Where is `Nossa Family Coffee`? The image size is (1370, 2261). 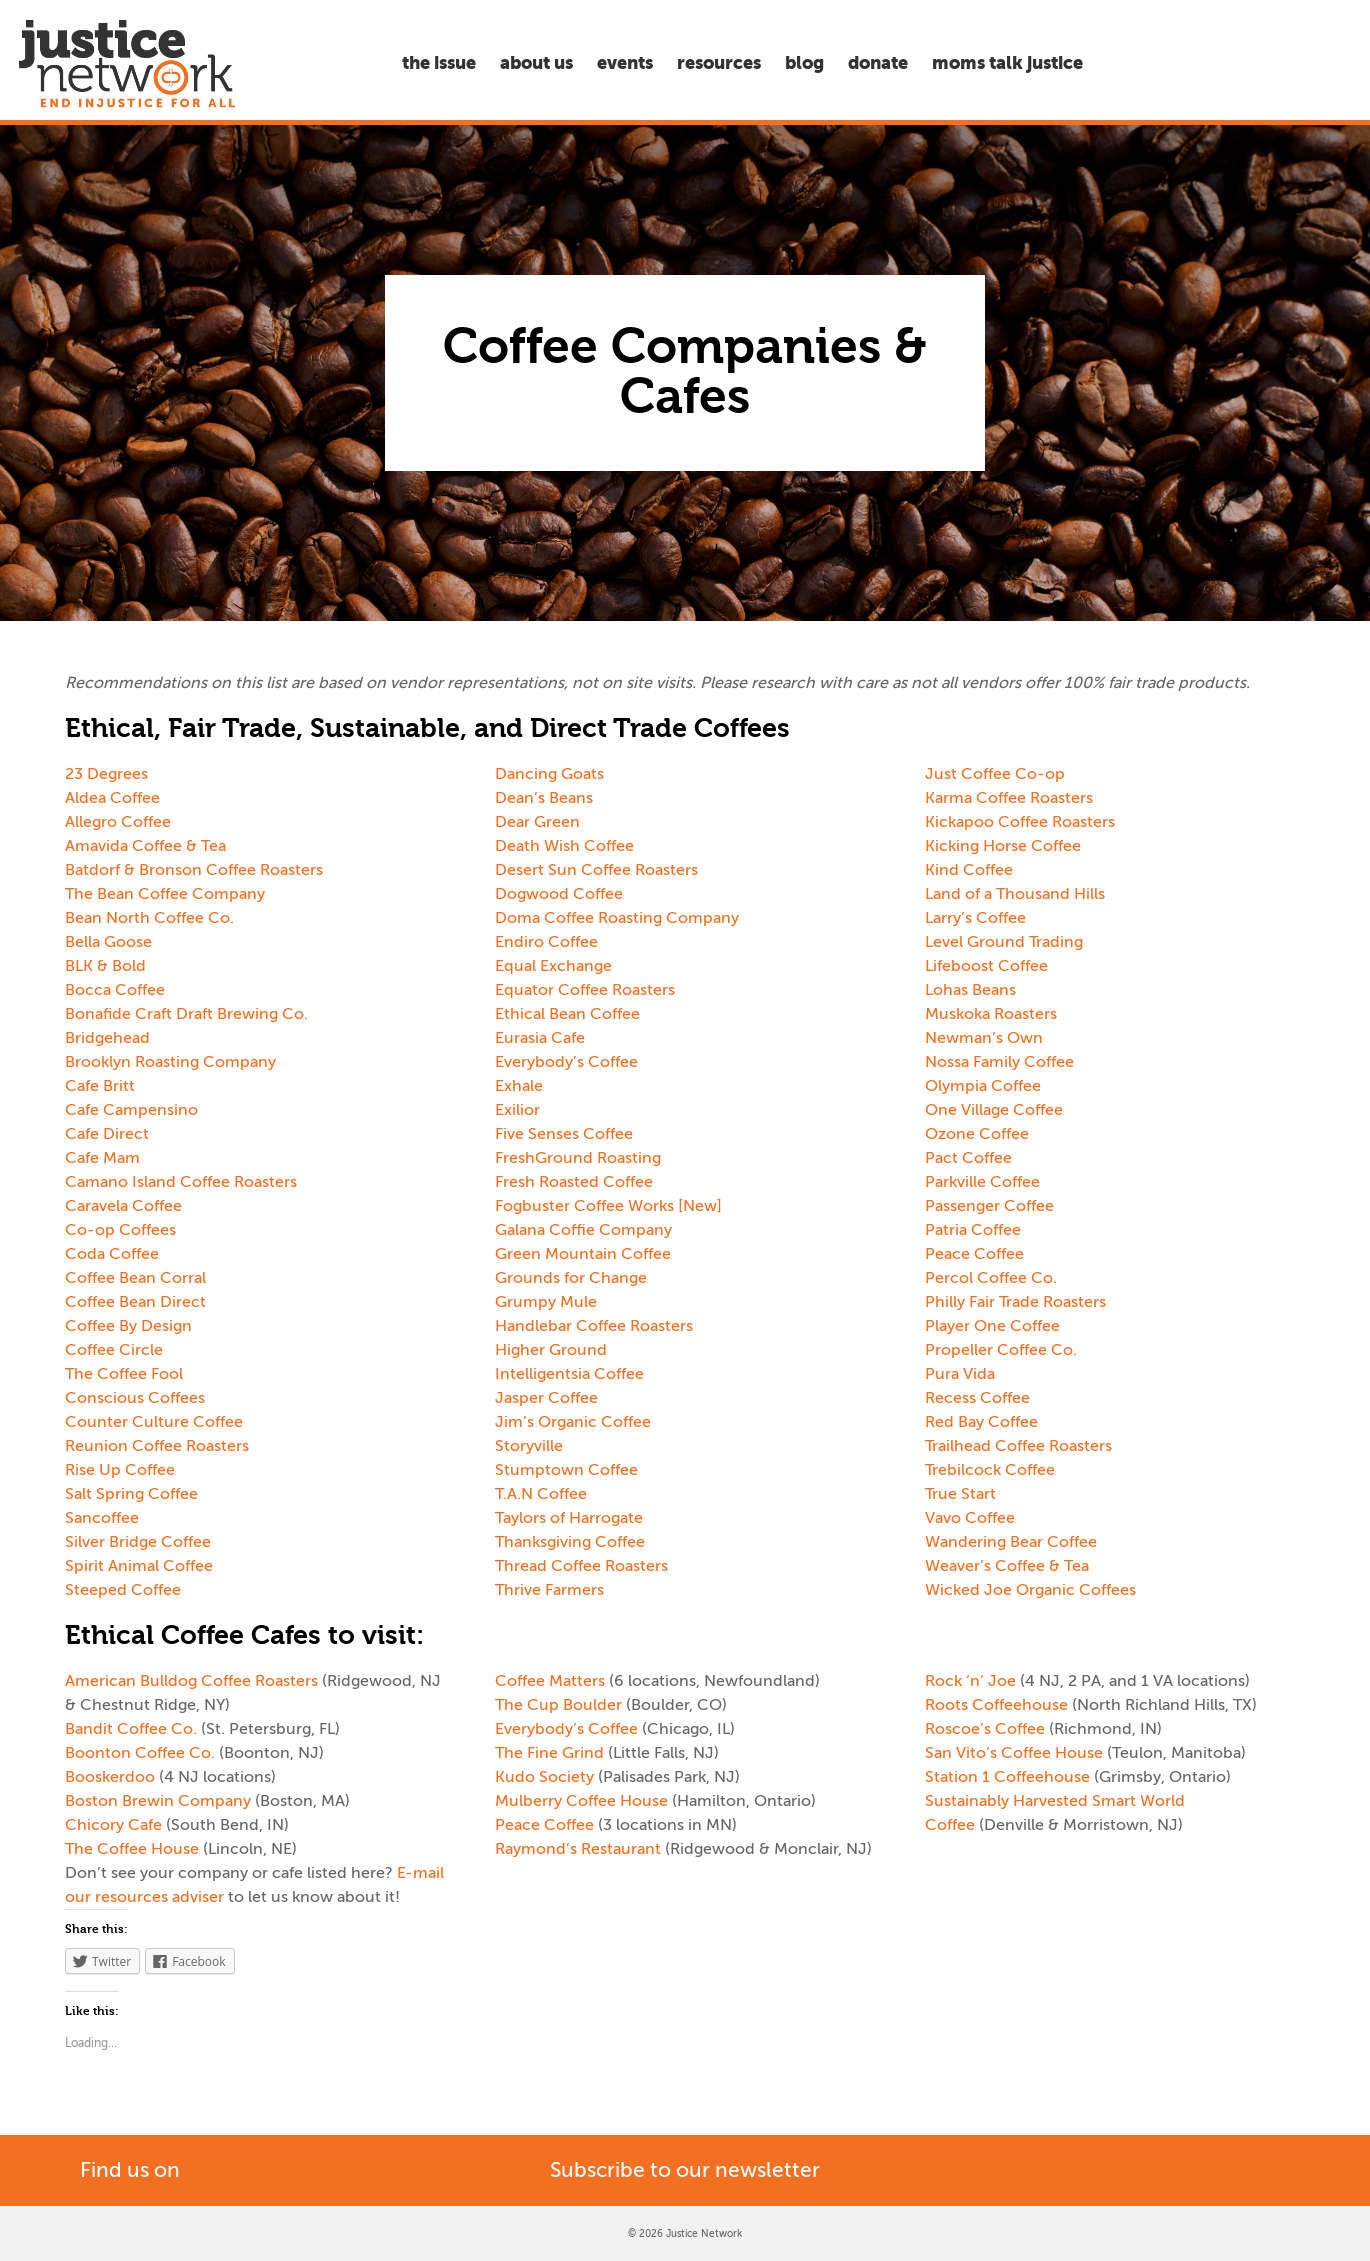
Nossa Family Coffee is located at coordinates (999, 1062).